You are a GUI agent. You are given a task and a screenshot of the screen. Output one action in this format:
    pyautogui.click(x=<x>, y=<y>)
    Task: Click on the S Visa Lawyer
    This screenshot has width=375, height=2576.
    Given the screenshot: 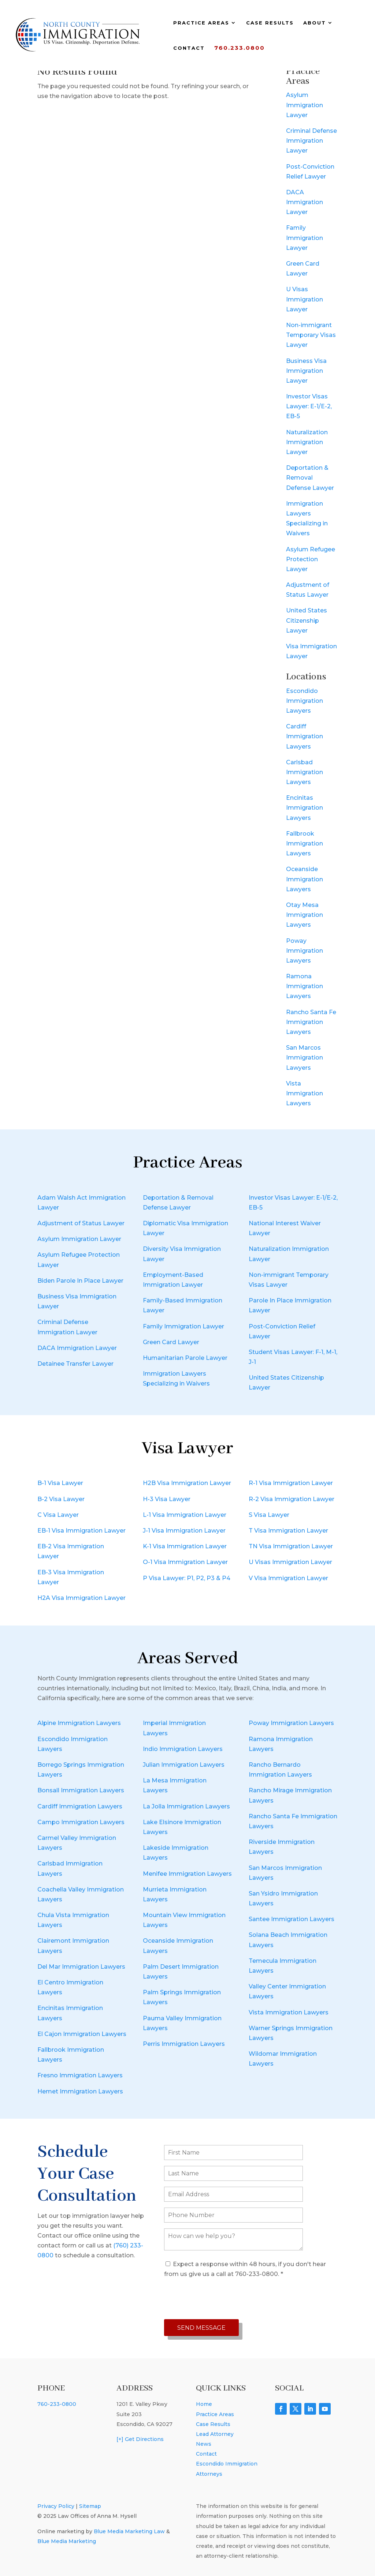 What is the action you would take?
    pyautogui.click(x=269, y=1514)
    